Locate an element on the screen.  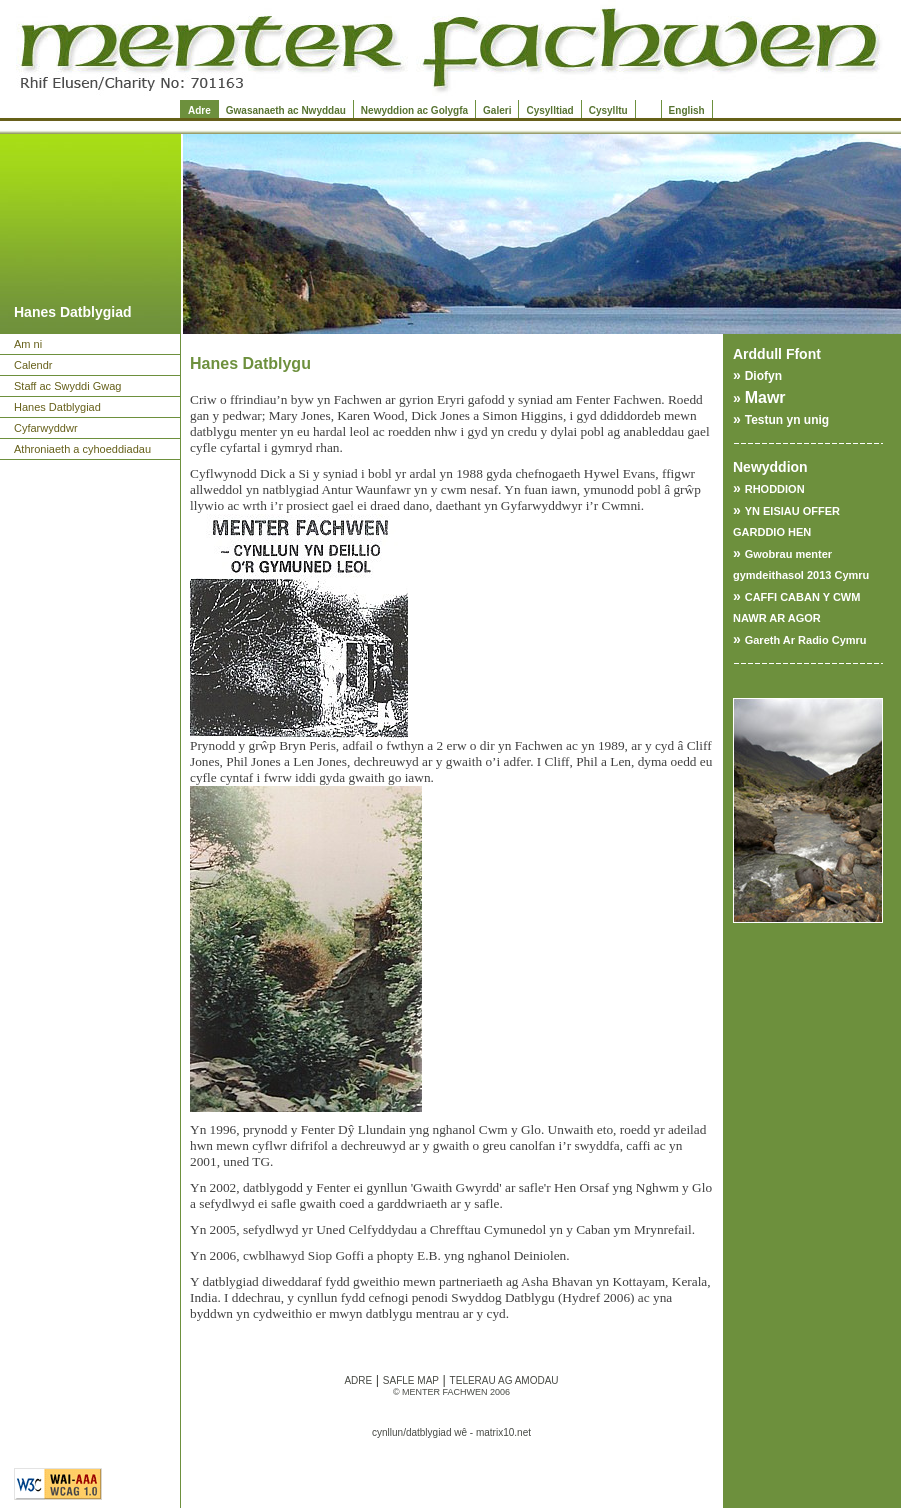
Hanes Datblygiad is located at coordinates (57, 407).